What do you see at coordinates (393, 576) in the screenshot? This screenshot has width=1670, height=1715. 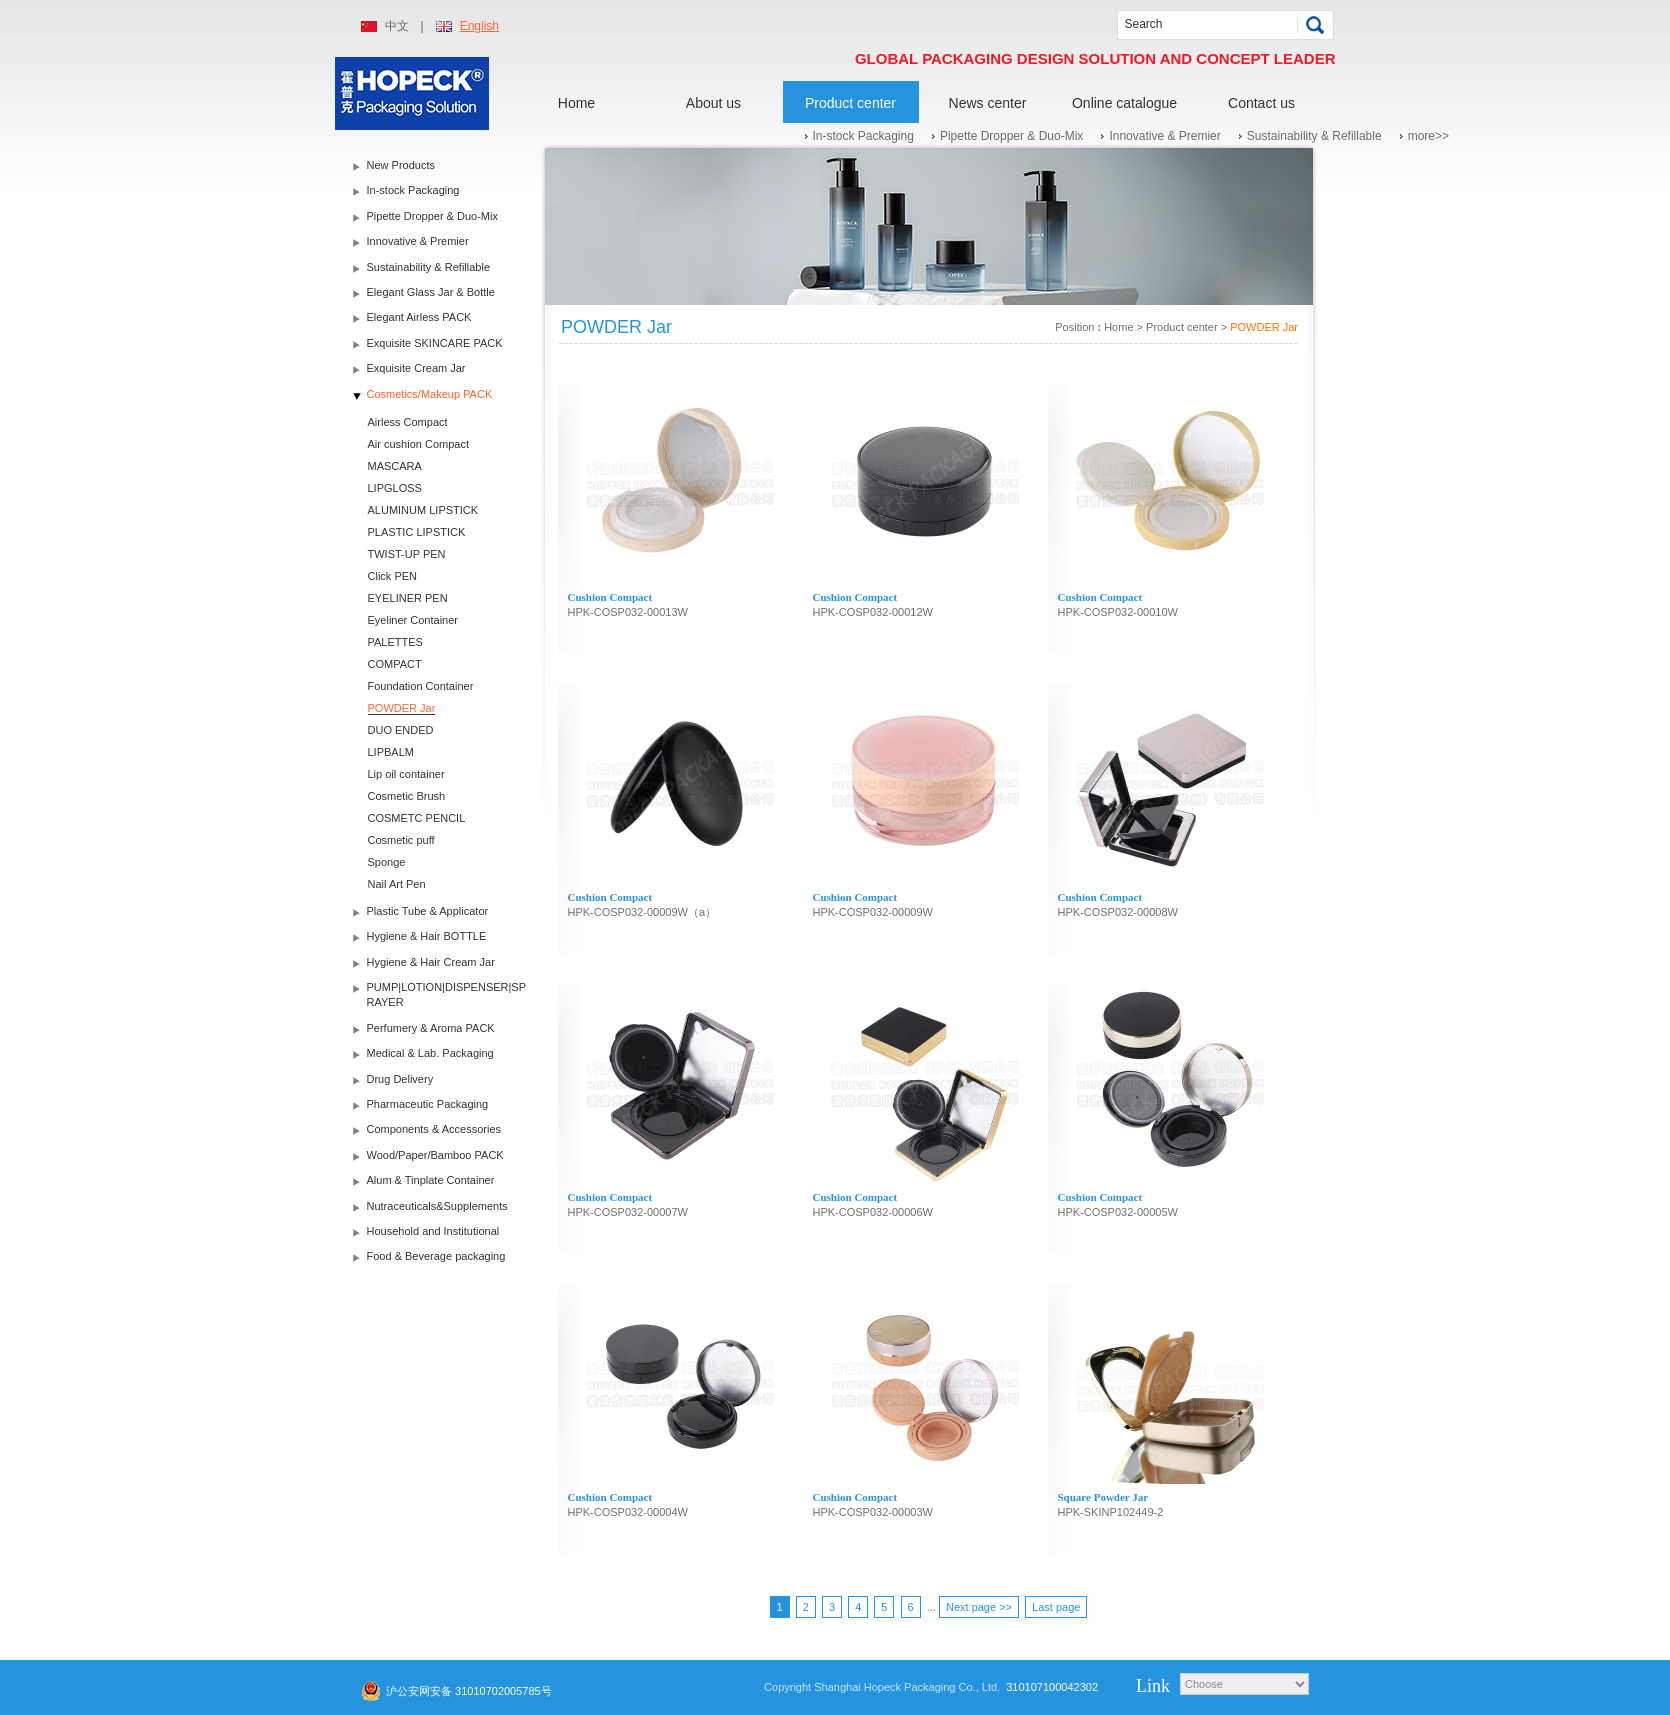 I see `Click PEN` at bounding box center [393, 576].